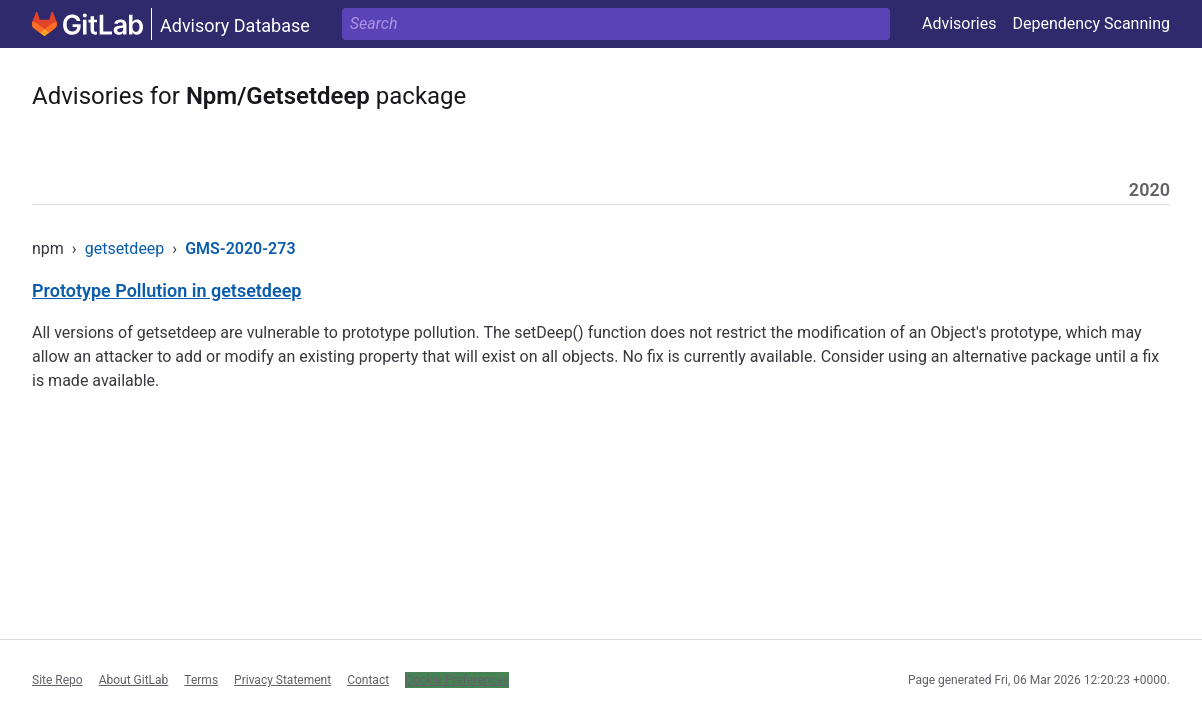 Image resolution: width=1202 pixels, height=720 pixels. I want to click on About GitLab, so click(134, 680).